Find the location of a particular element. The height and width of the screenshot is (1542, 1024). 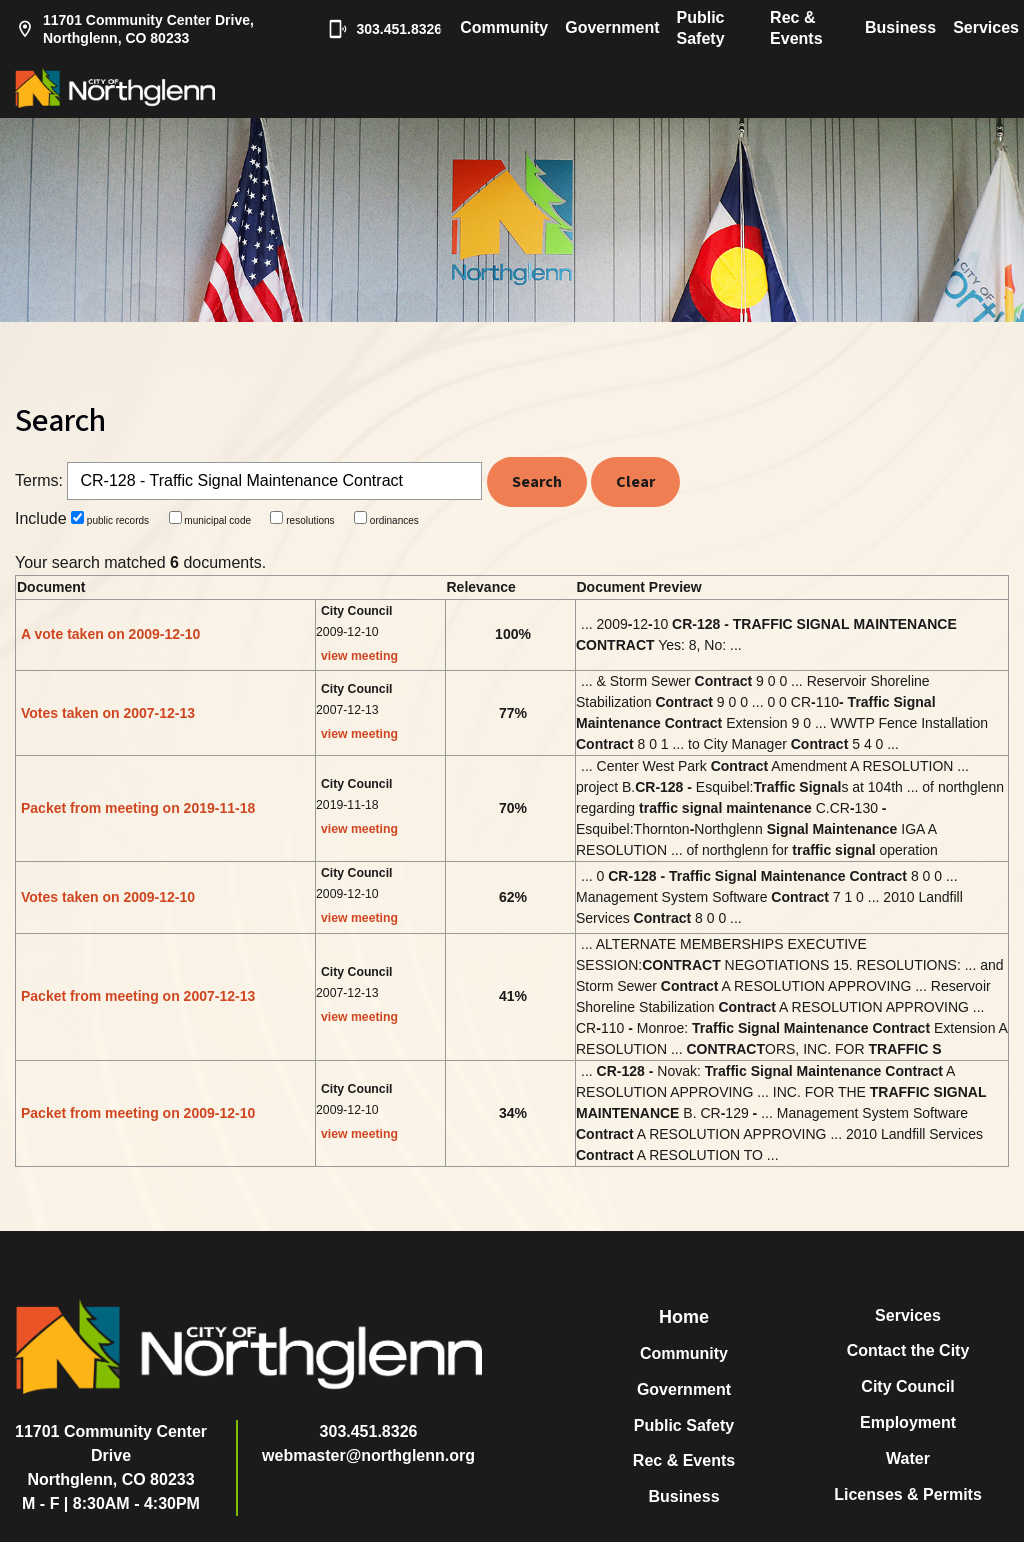

A vote taken on 2009-12-10 is located at coordinates (110, 634).